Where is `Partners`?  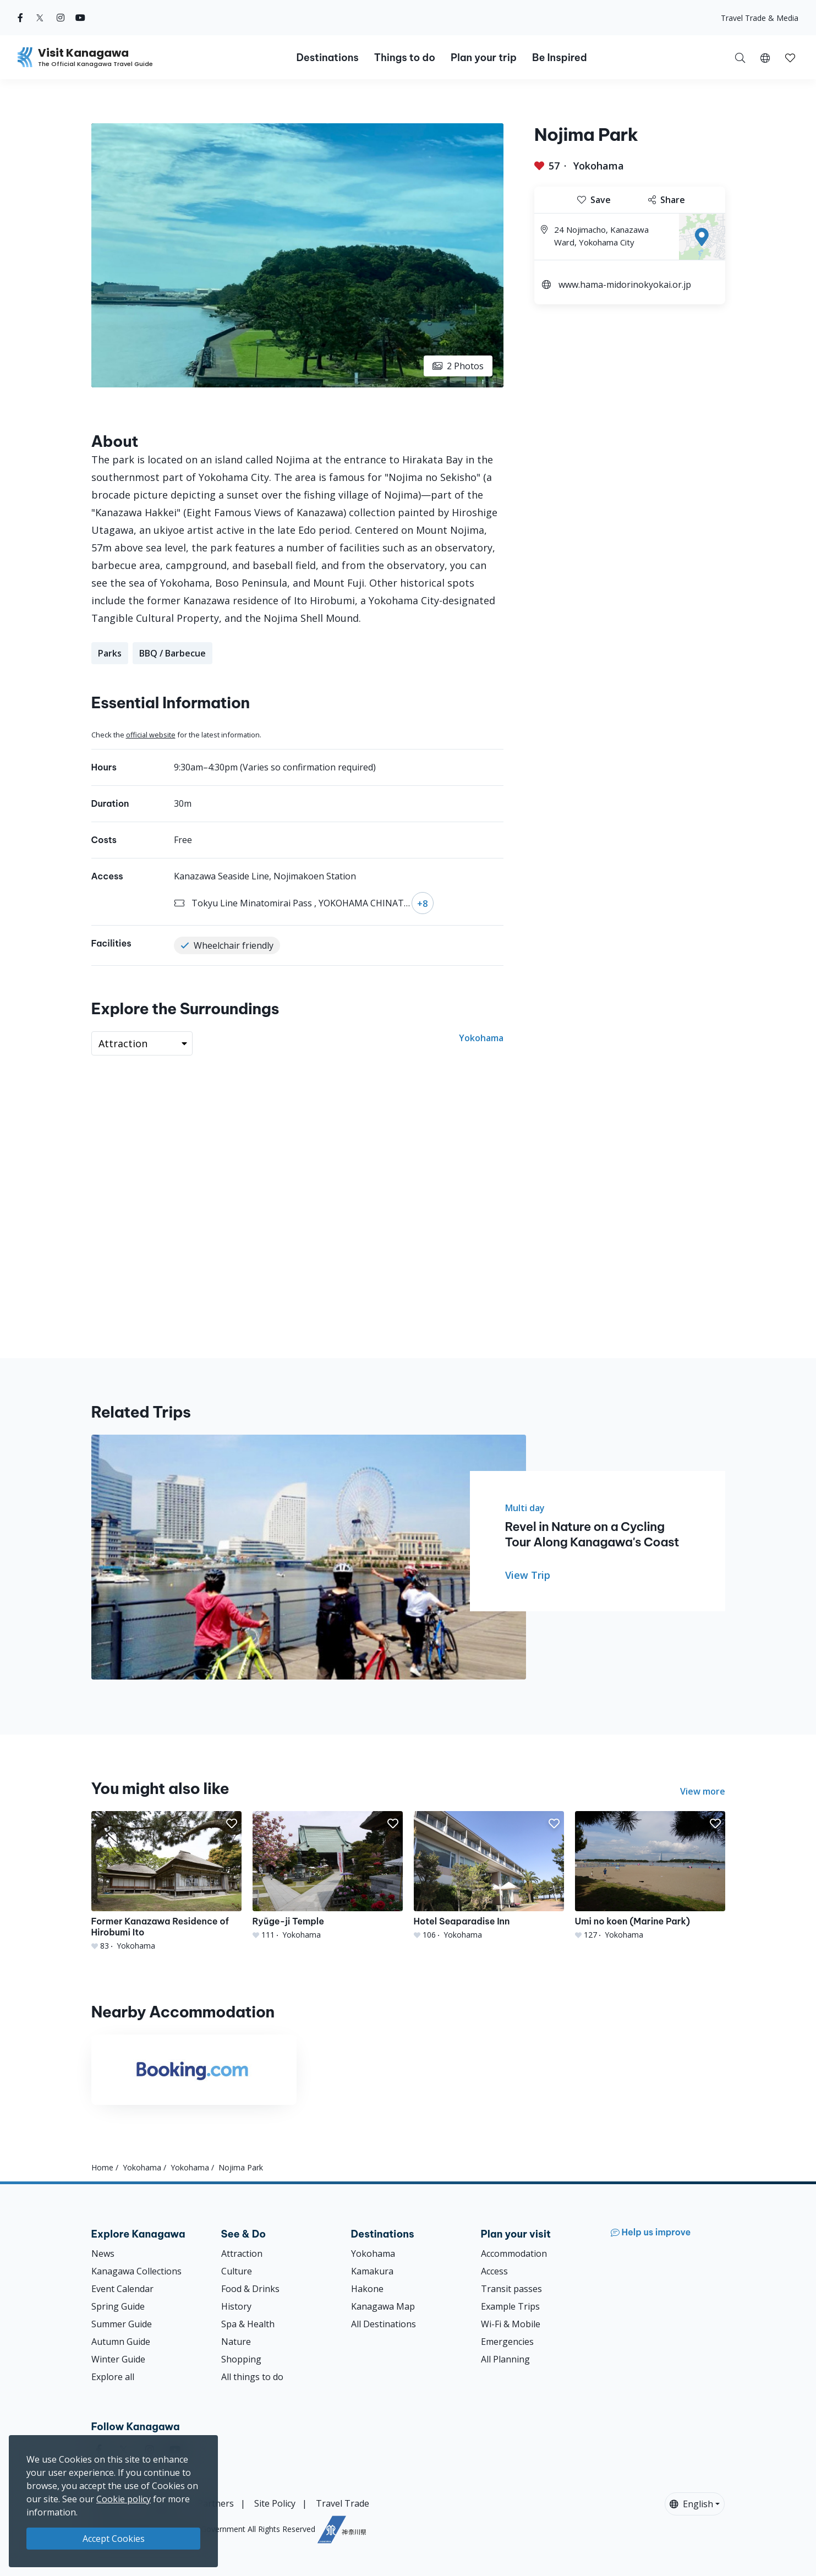
Partners is located at coordinates (216, 2503).